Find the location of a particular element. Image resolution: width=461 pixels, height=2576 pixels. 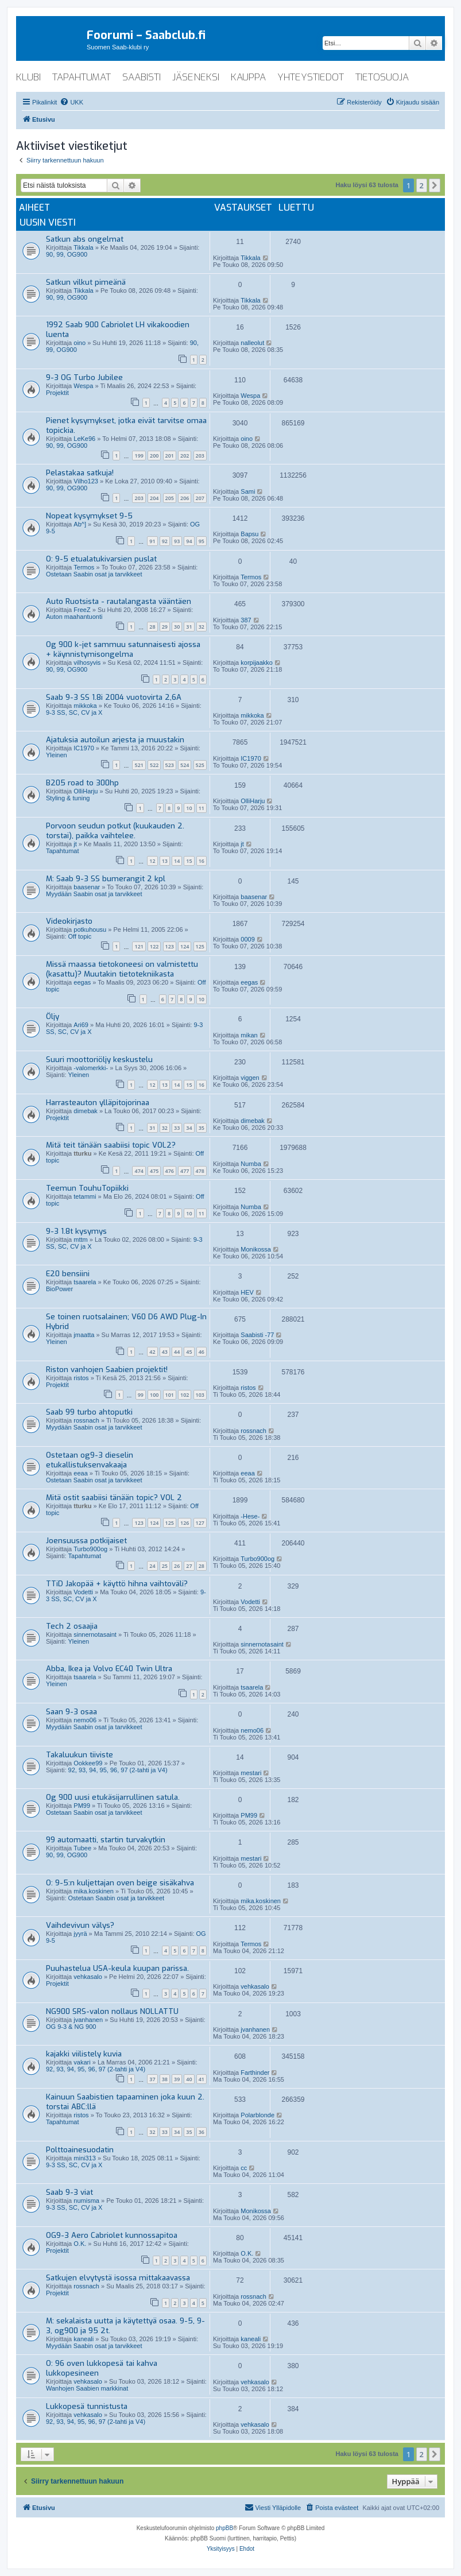

vakari is located at coordinates (81, 2062).